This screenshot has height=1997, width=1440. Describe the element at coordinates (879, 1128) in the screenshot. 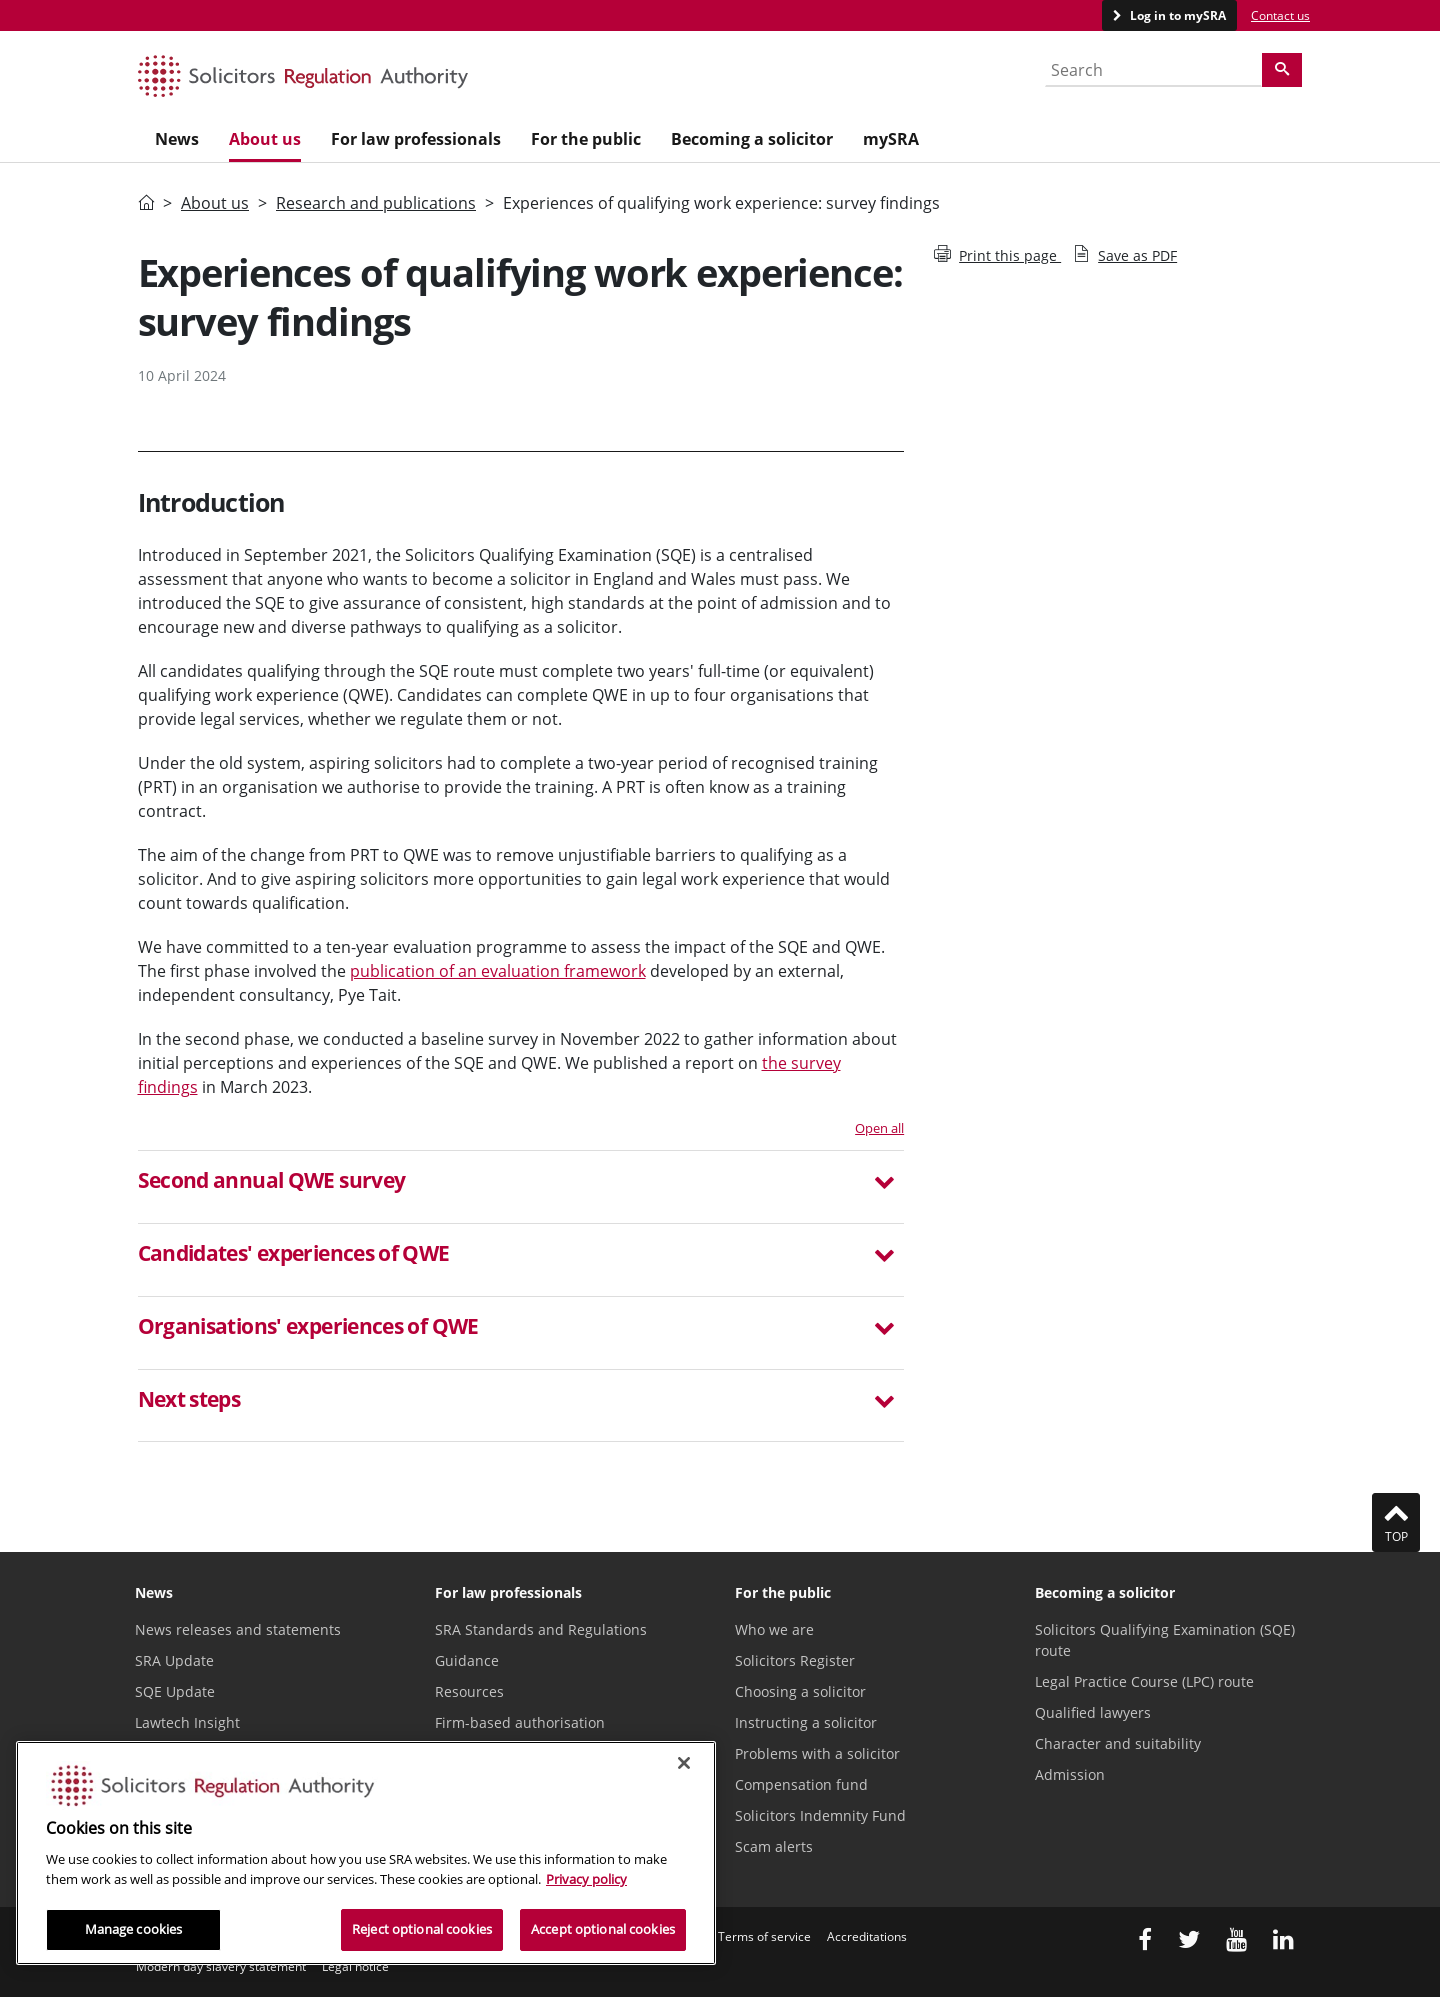

I see `Open all` at that location.